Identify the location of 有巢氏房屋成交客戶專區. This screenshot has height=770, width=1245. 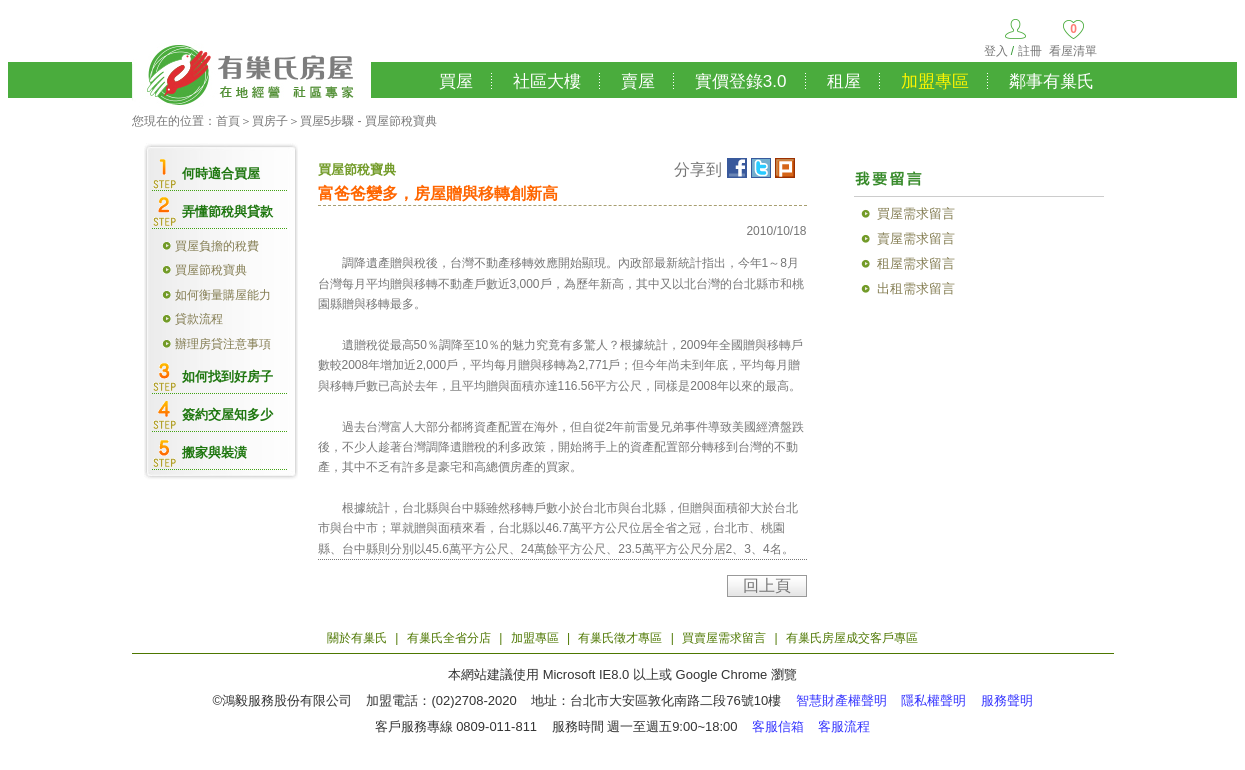
(852, 638).